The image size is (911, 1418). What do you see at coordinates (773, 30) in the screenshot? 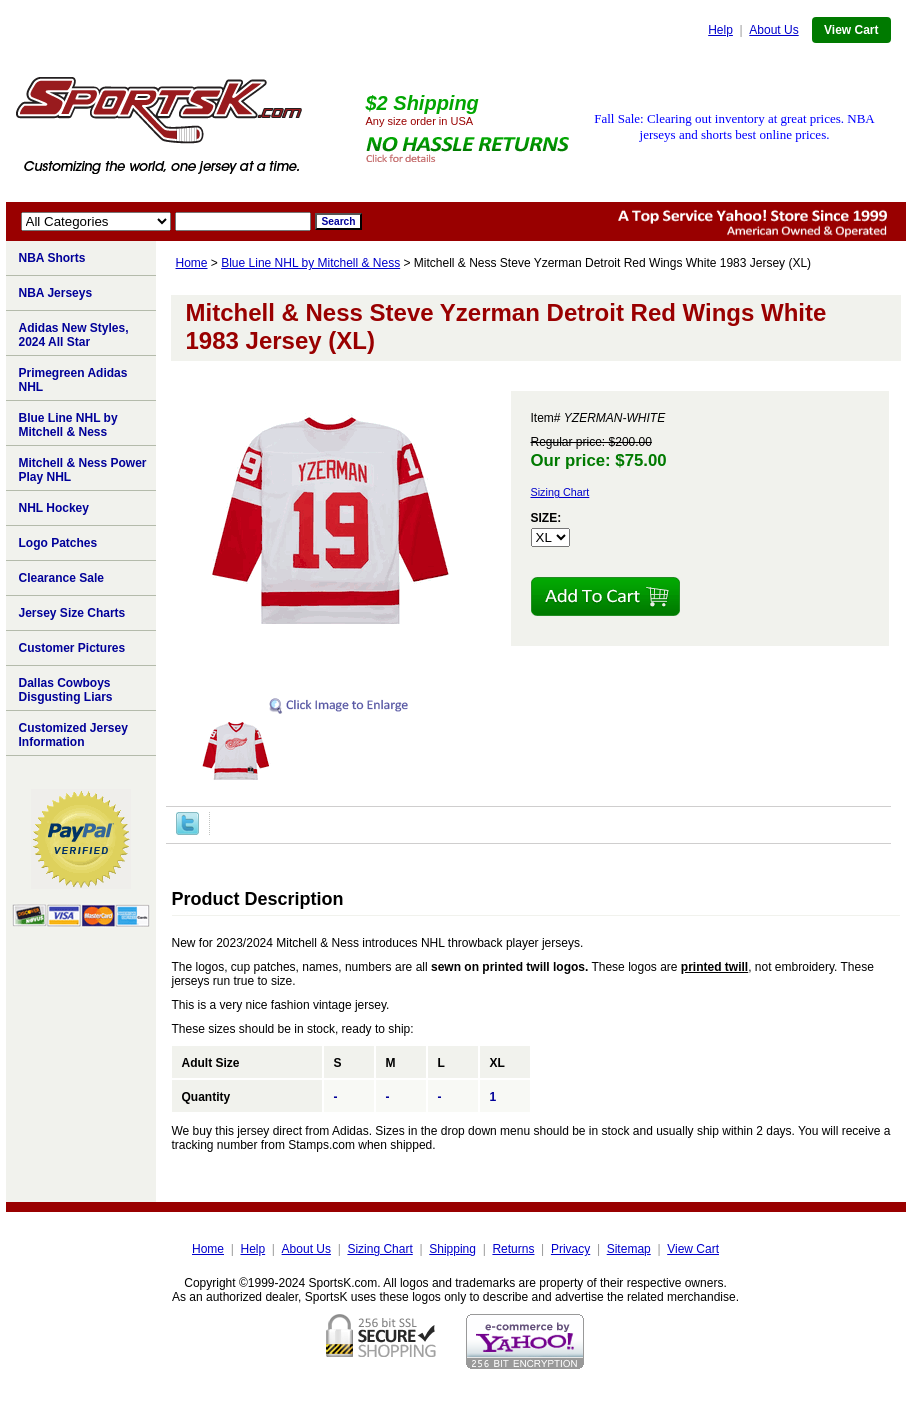
I see `About Us` at bounding box center [773, 30].